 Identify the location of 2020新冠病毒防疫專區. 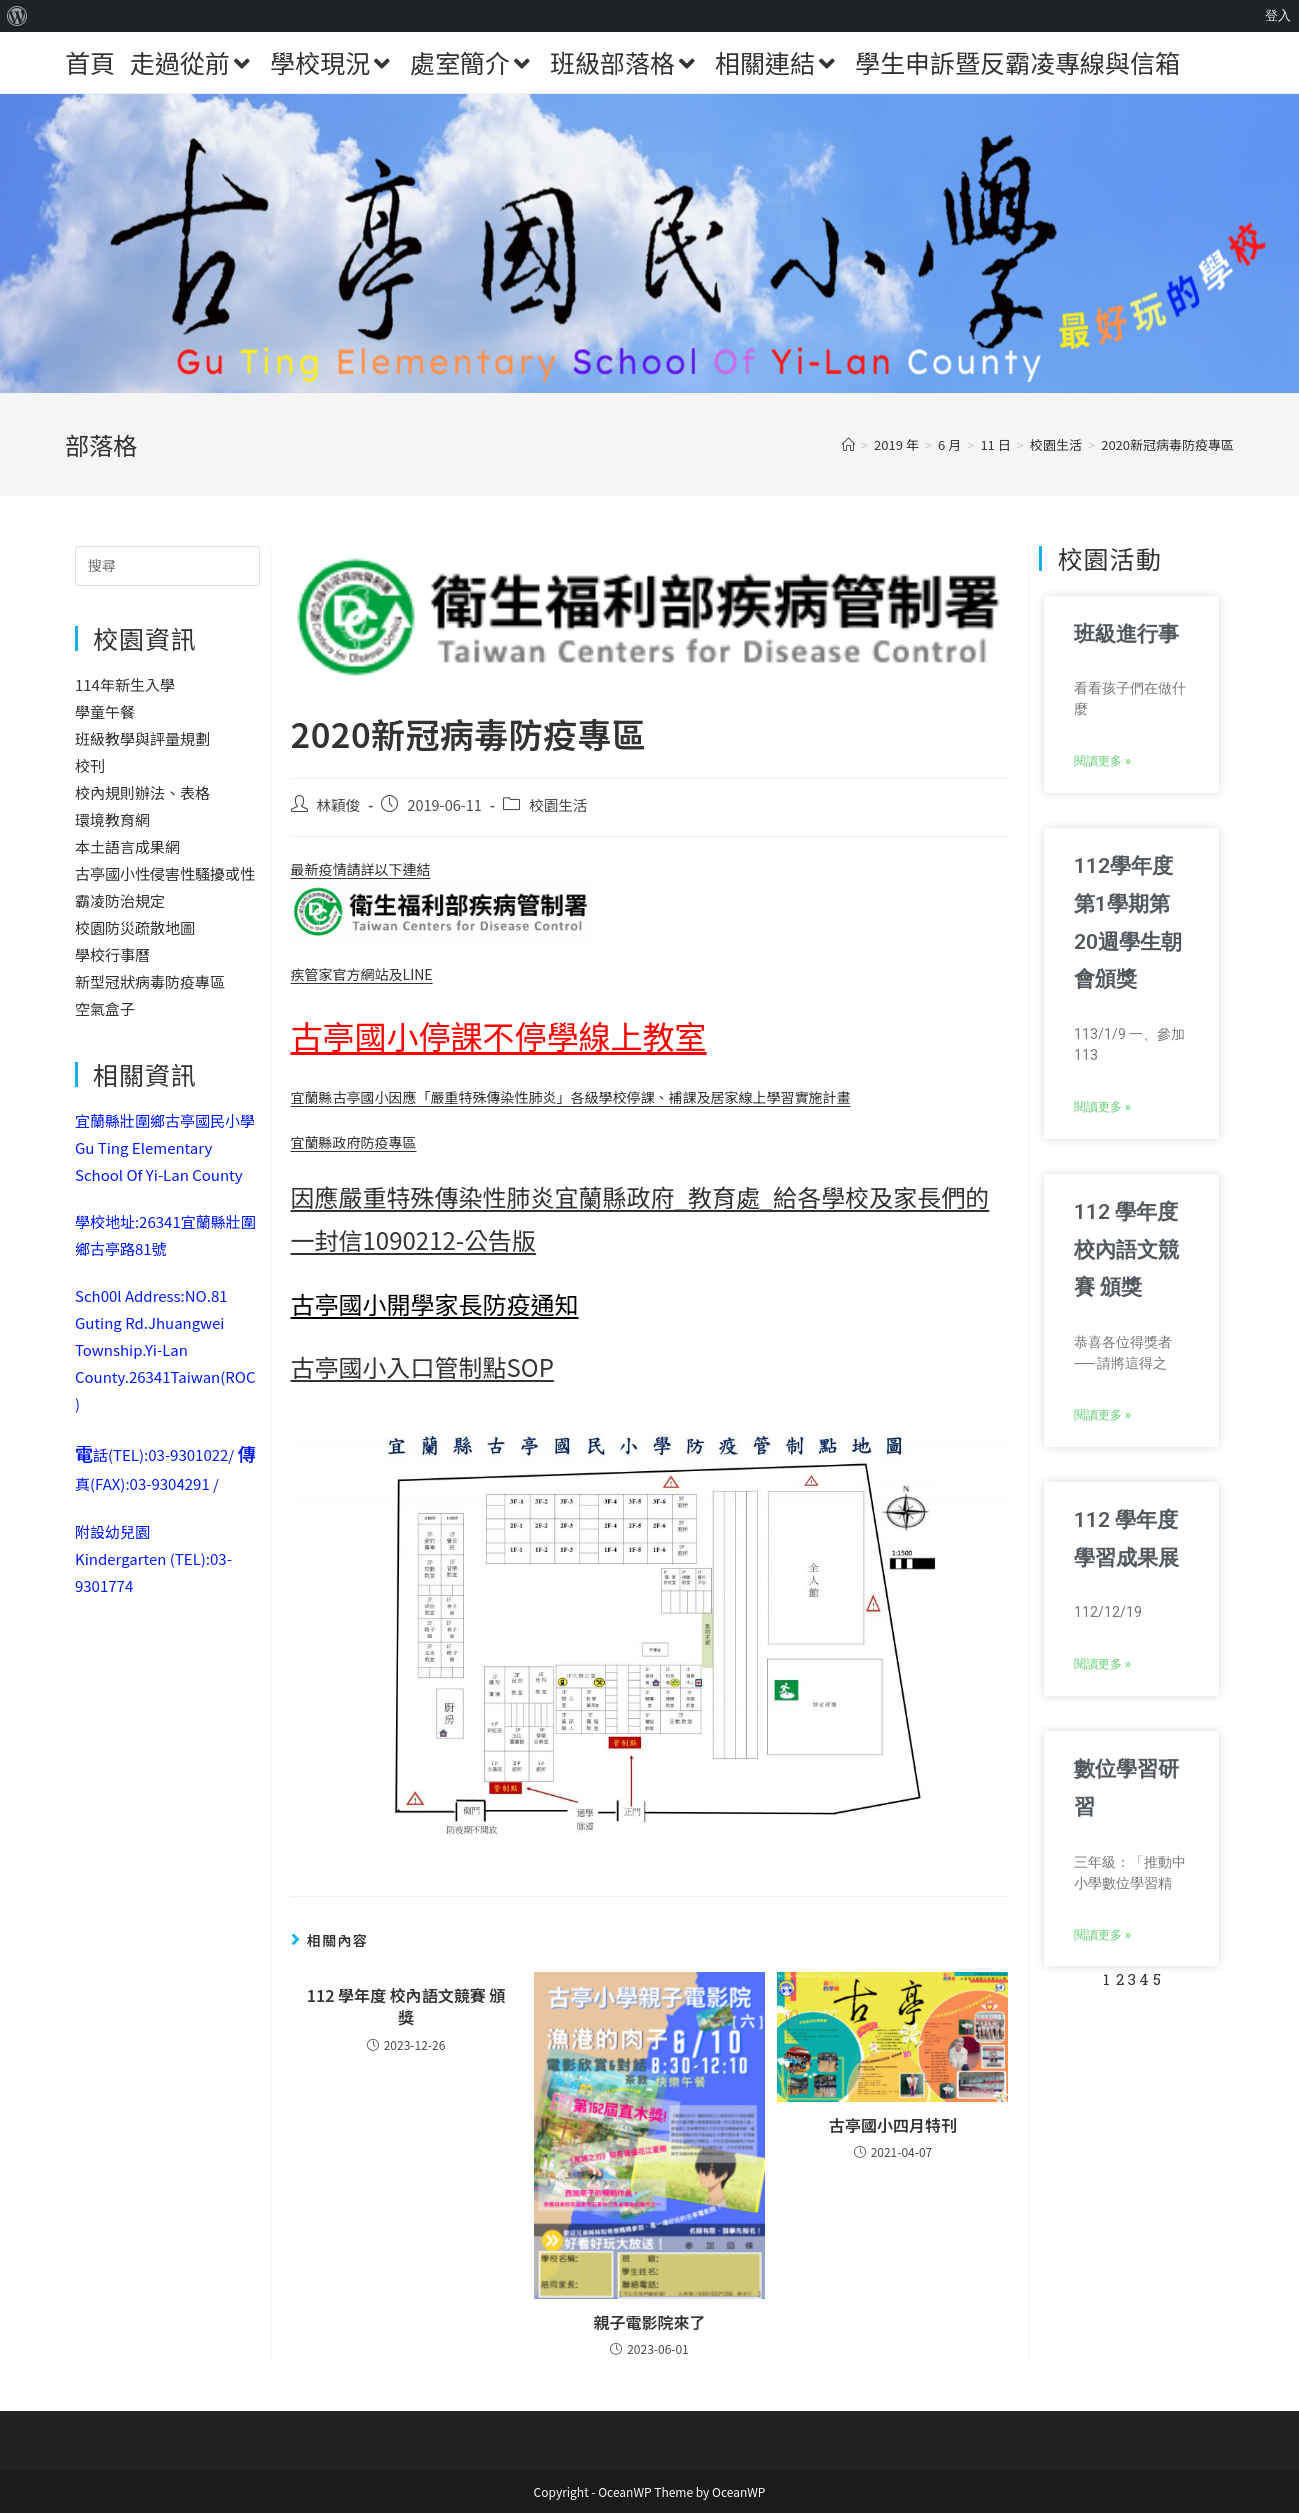
(1167, 444).